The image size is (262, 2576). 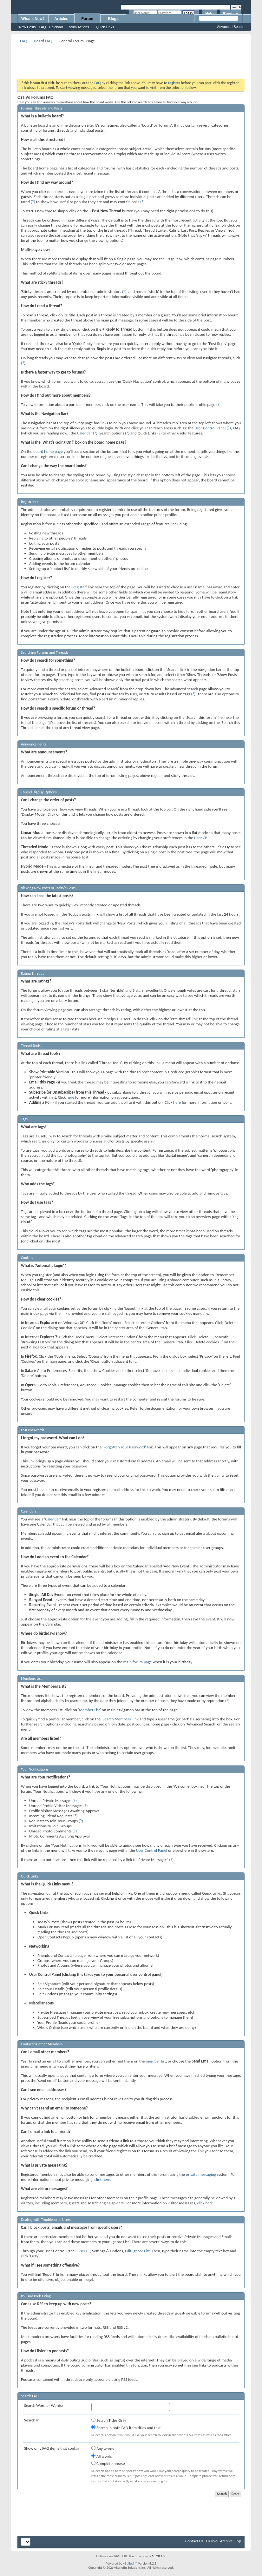 I want to click on member list, so click(x=156, y=2061).